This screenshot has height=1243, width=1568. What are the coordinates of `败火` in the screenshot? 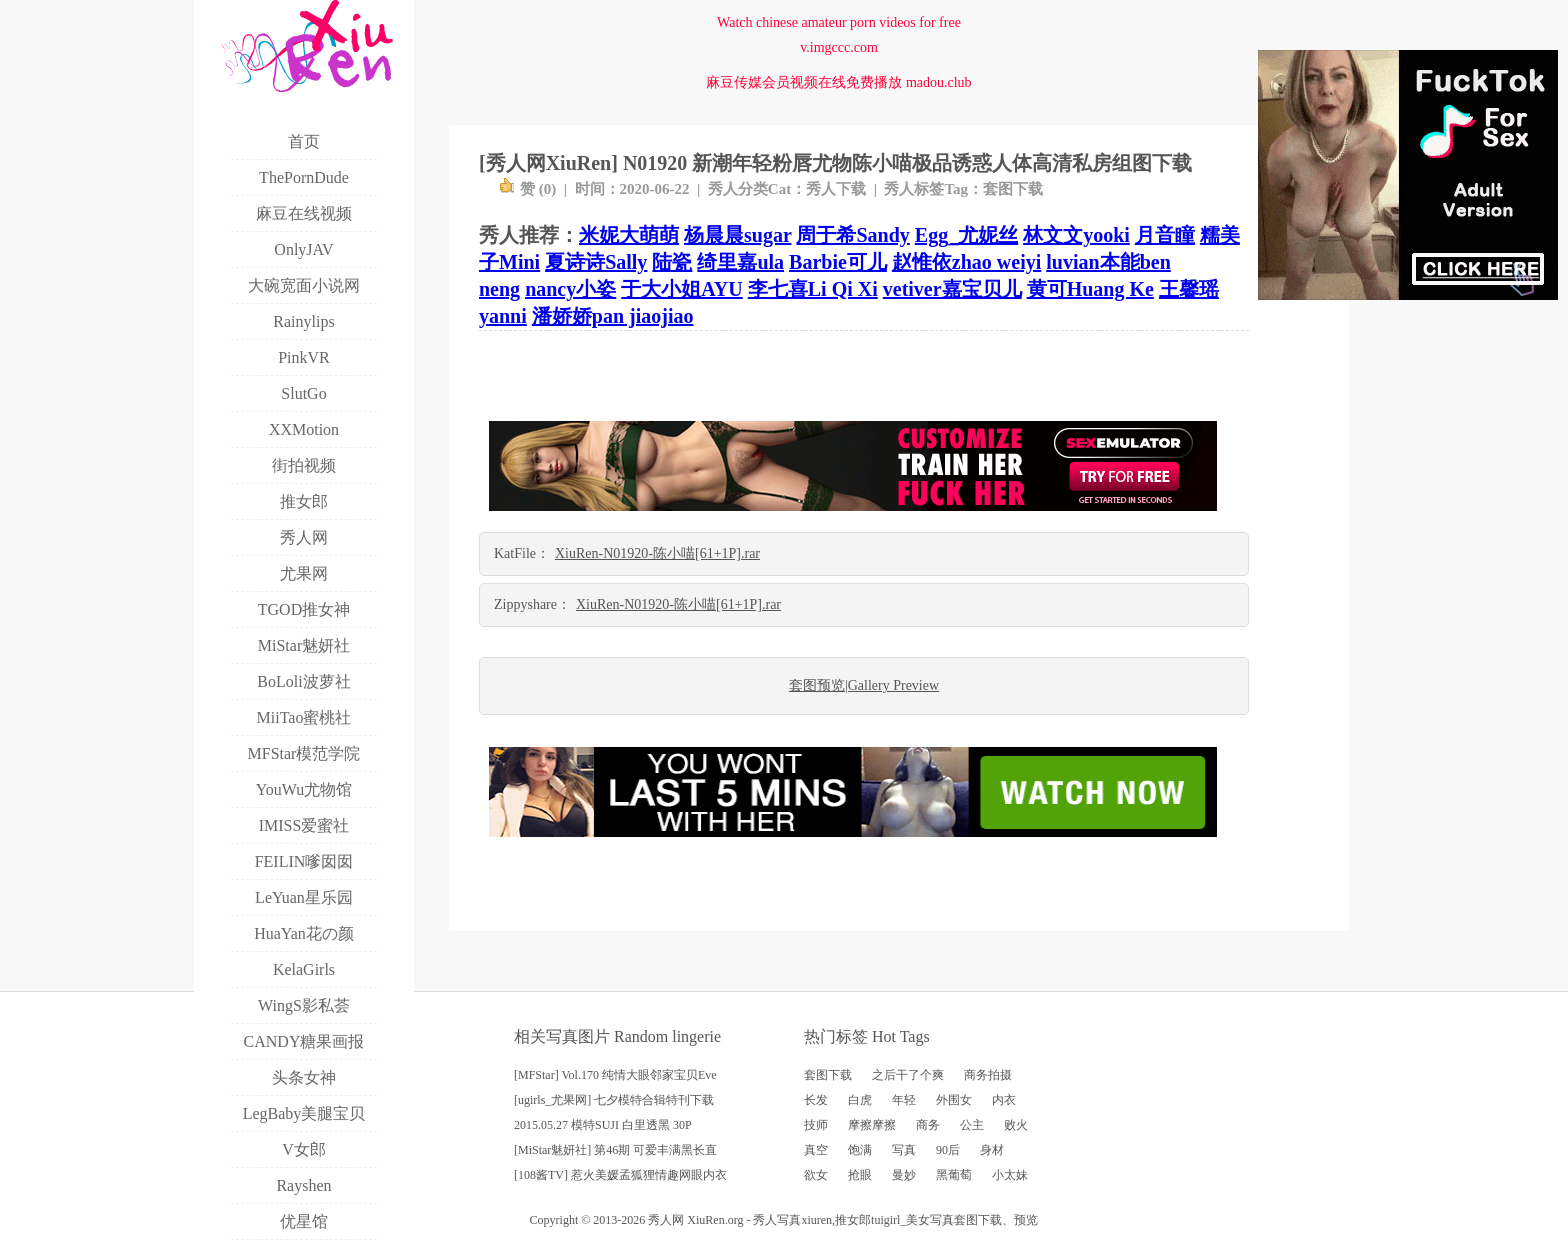 It's located at (1016, 1125).